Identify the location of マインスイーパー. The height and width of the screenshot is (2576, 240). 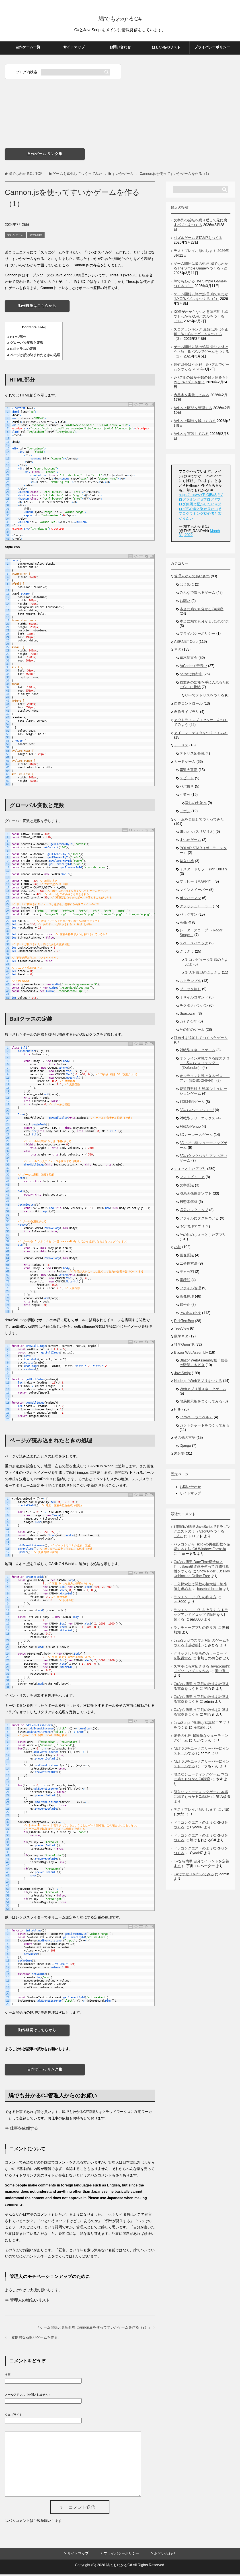
(194, 891).